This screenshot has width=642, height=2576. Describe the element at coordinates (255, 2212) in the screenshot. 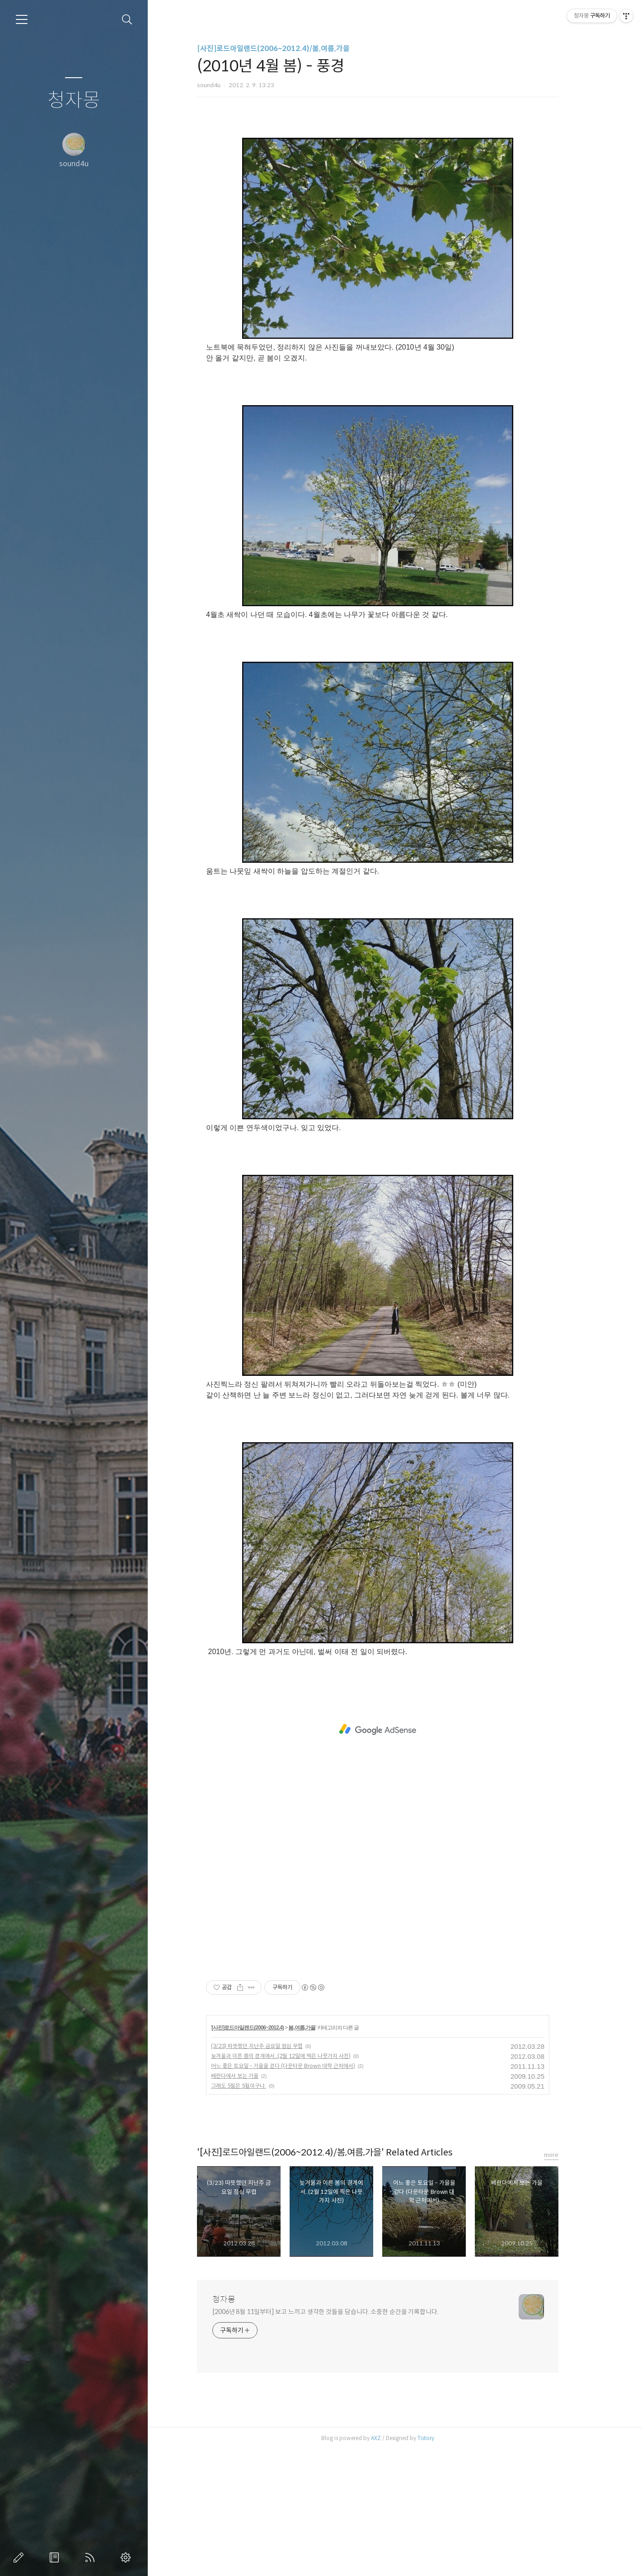

I see `그래도 5월은 5월이구나.` at that location.